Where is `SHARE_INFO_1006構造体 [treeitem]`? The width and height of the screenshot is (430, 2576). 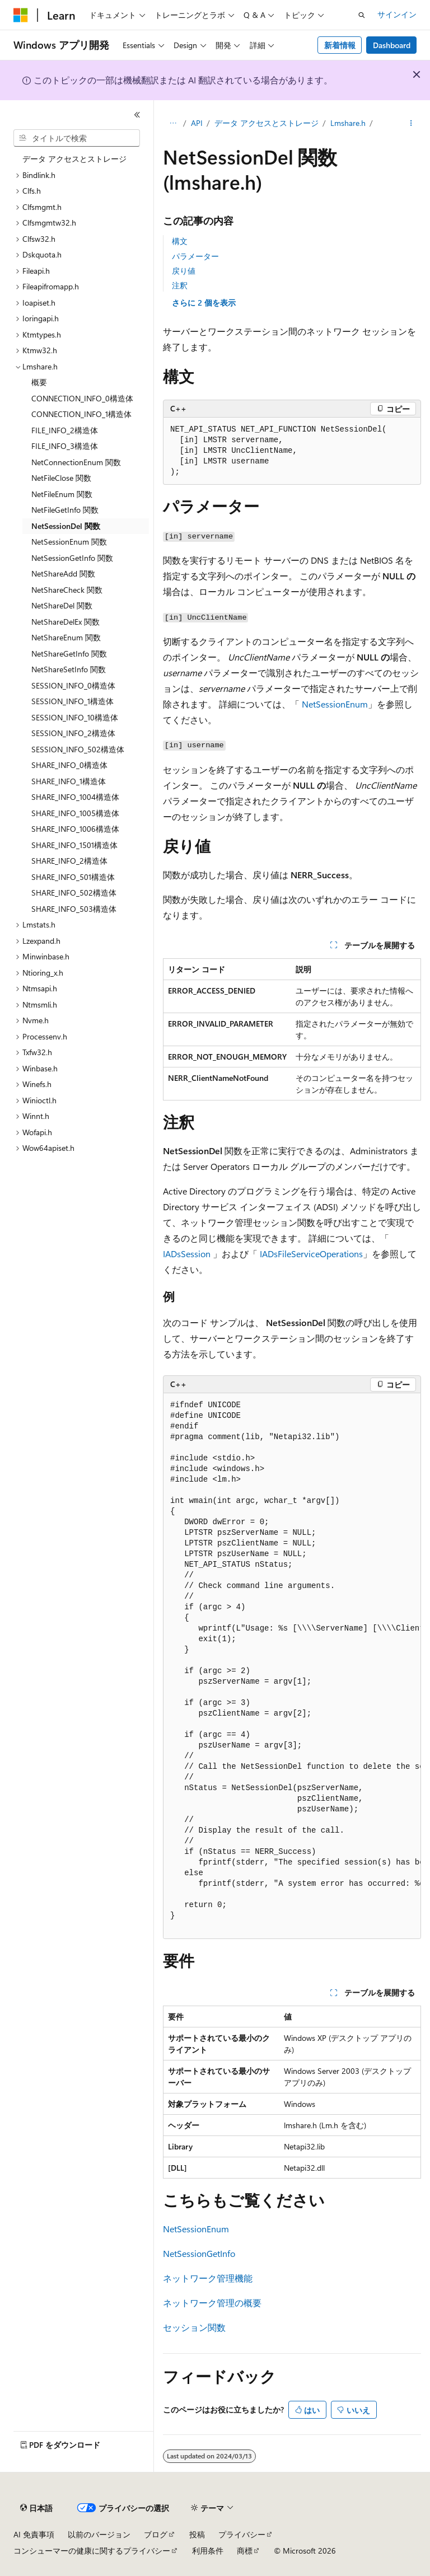
SHARE_INFO_1006構造体 [treeitem] is located at coordinates (75, 828).